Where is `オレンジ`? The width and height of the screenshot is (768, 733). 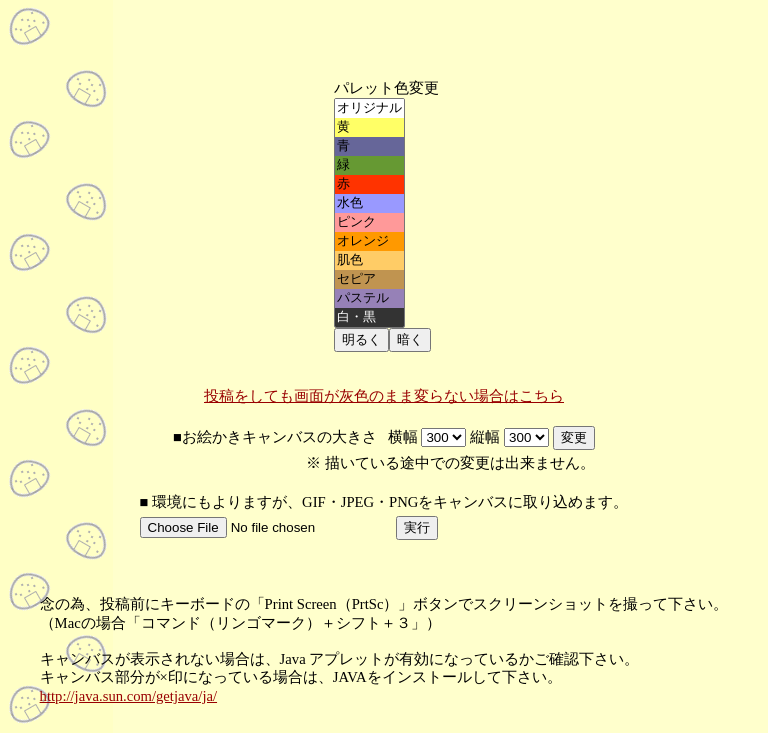
オレンジ is located at coordinates (369, 241).